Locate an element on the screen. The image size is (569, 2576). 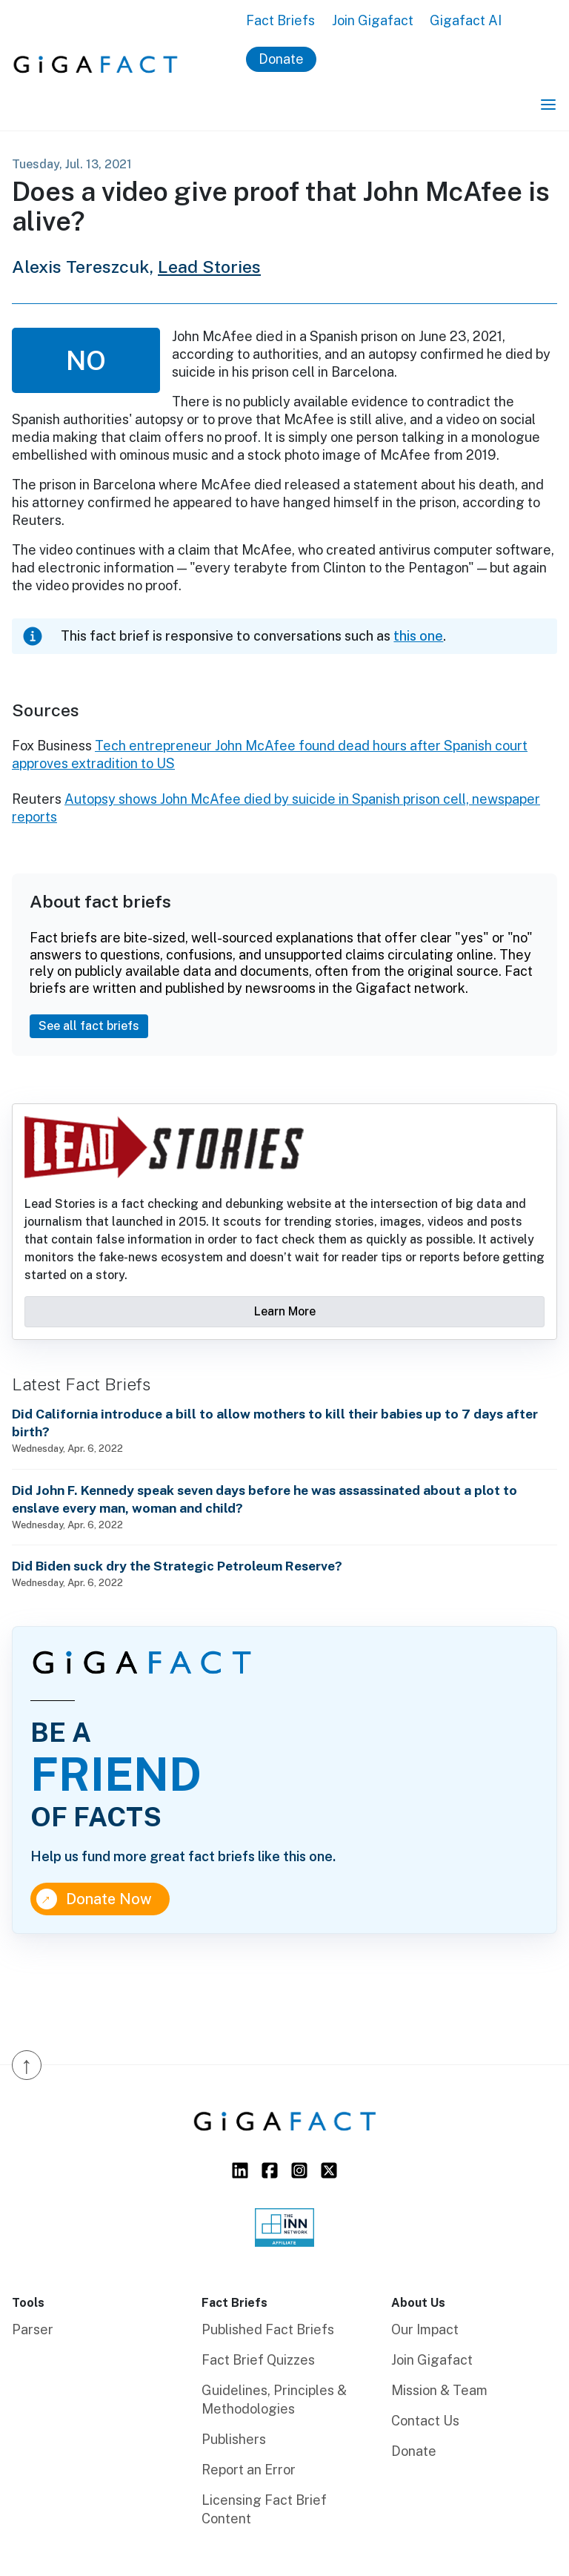
Parser is located at coordinates (32, 2329).